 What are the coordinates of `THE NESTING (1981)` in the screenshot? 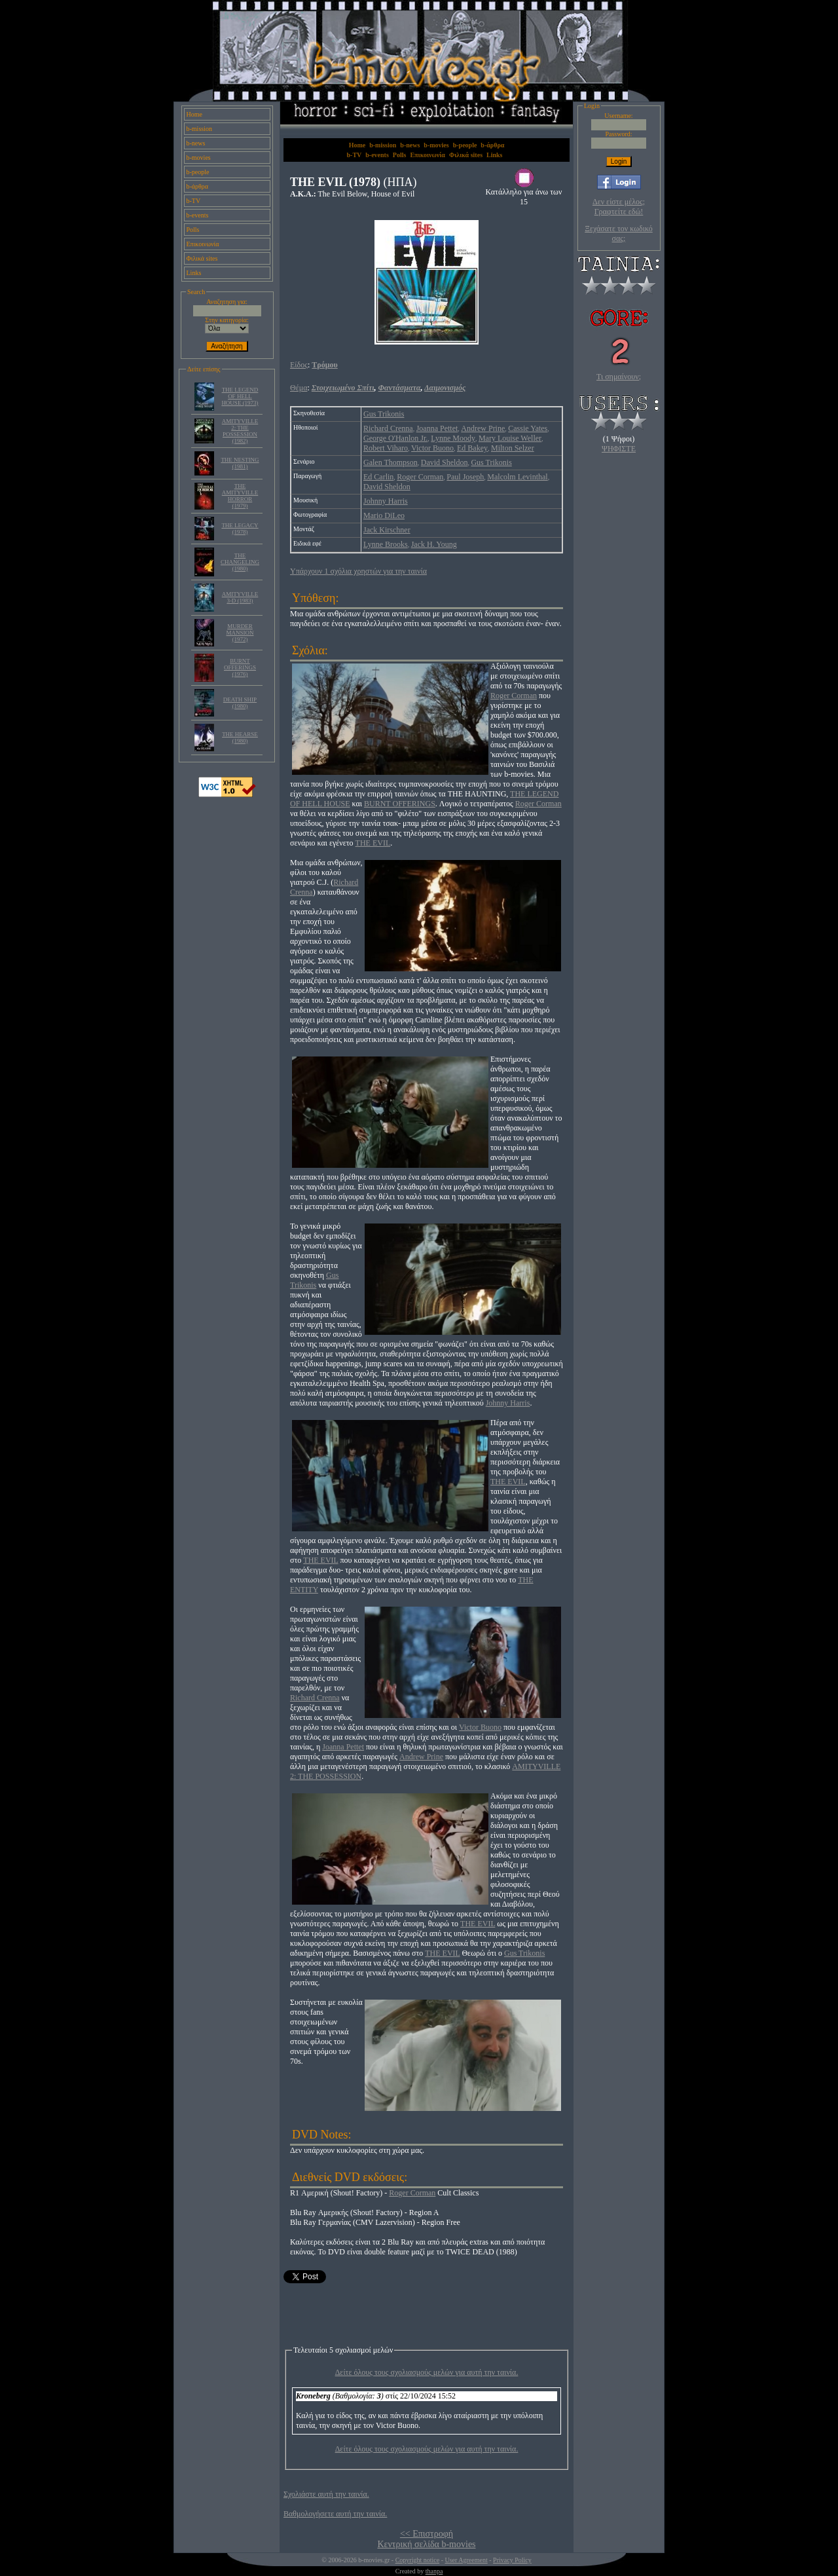 It's located at (240, 463).